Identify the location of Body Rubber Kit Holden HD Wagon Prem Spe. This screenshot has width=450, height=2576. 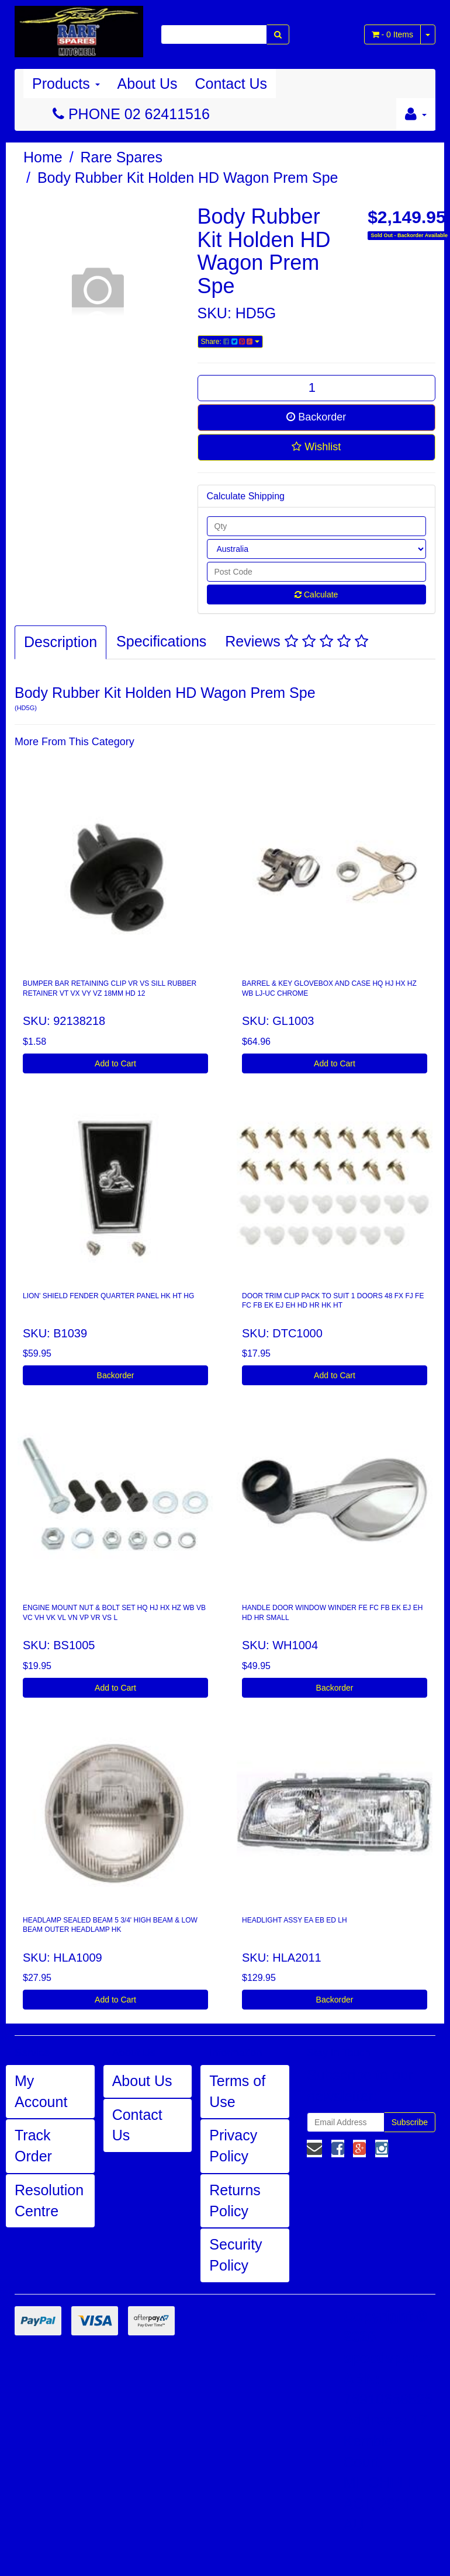
(187, 177).